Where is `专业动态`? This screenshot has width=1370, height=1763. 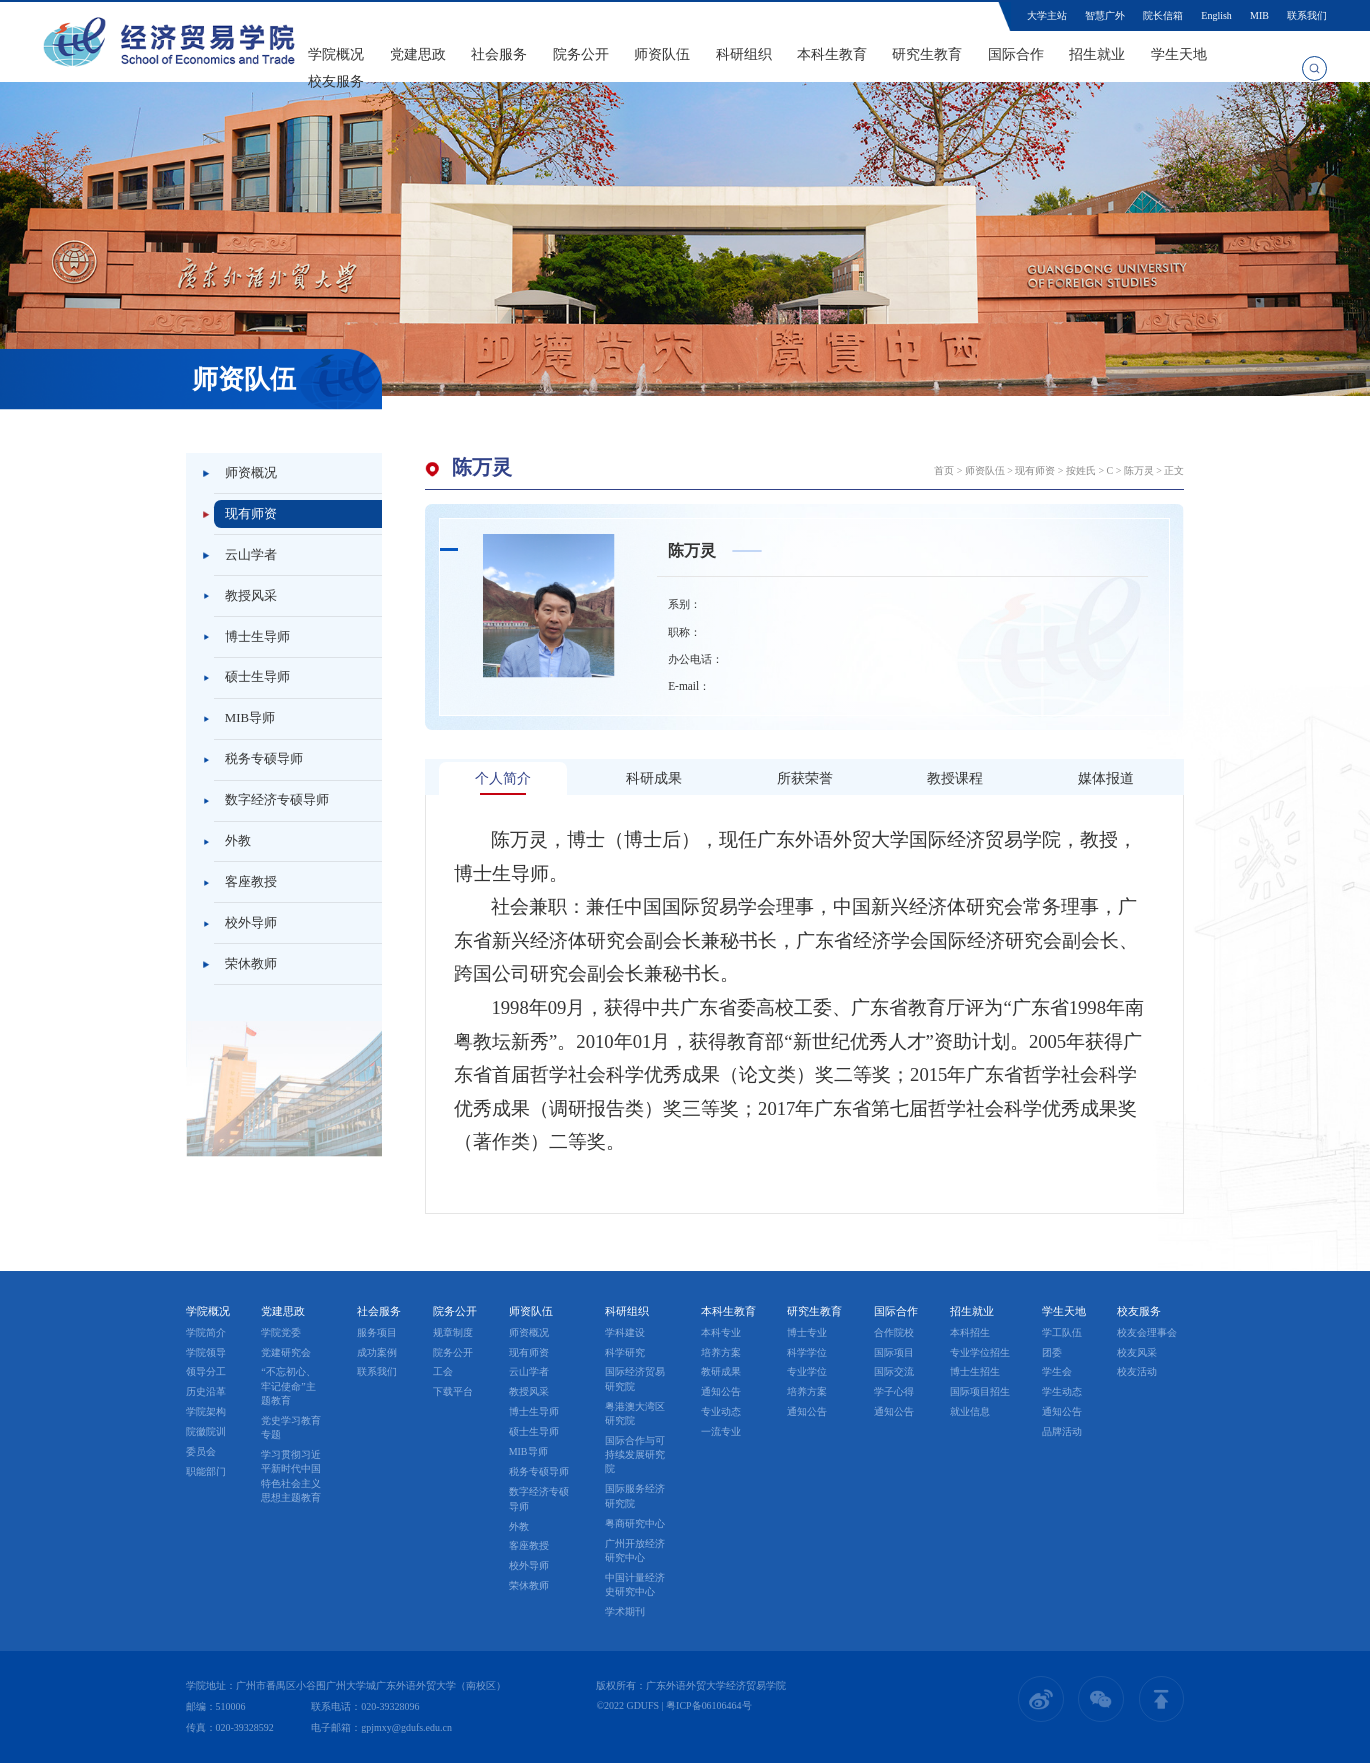 专业动态 is located at coordinates (721, 1411).